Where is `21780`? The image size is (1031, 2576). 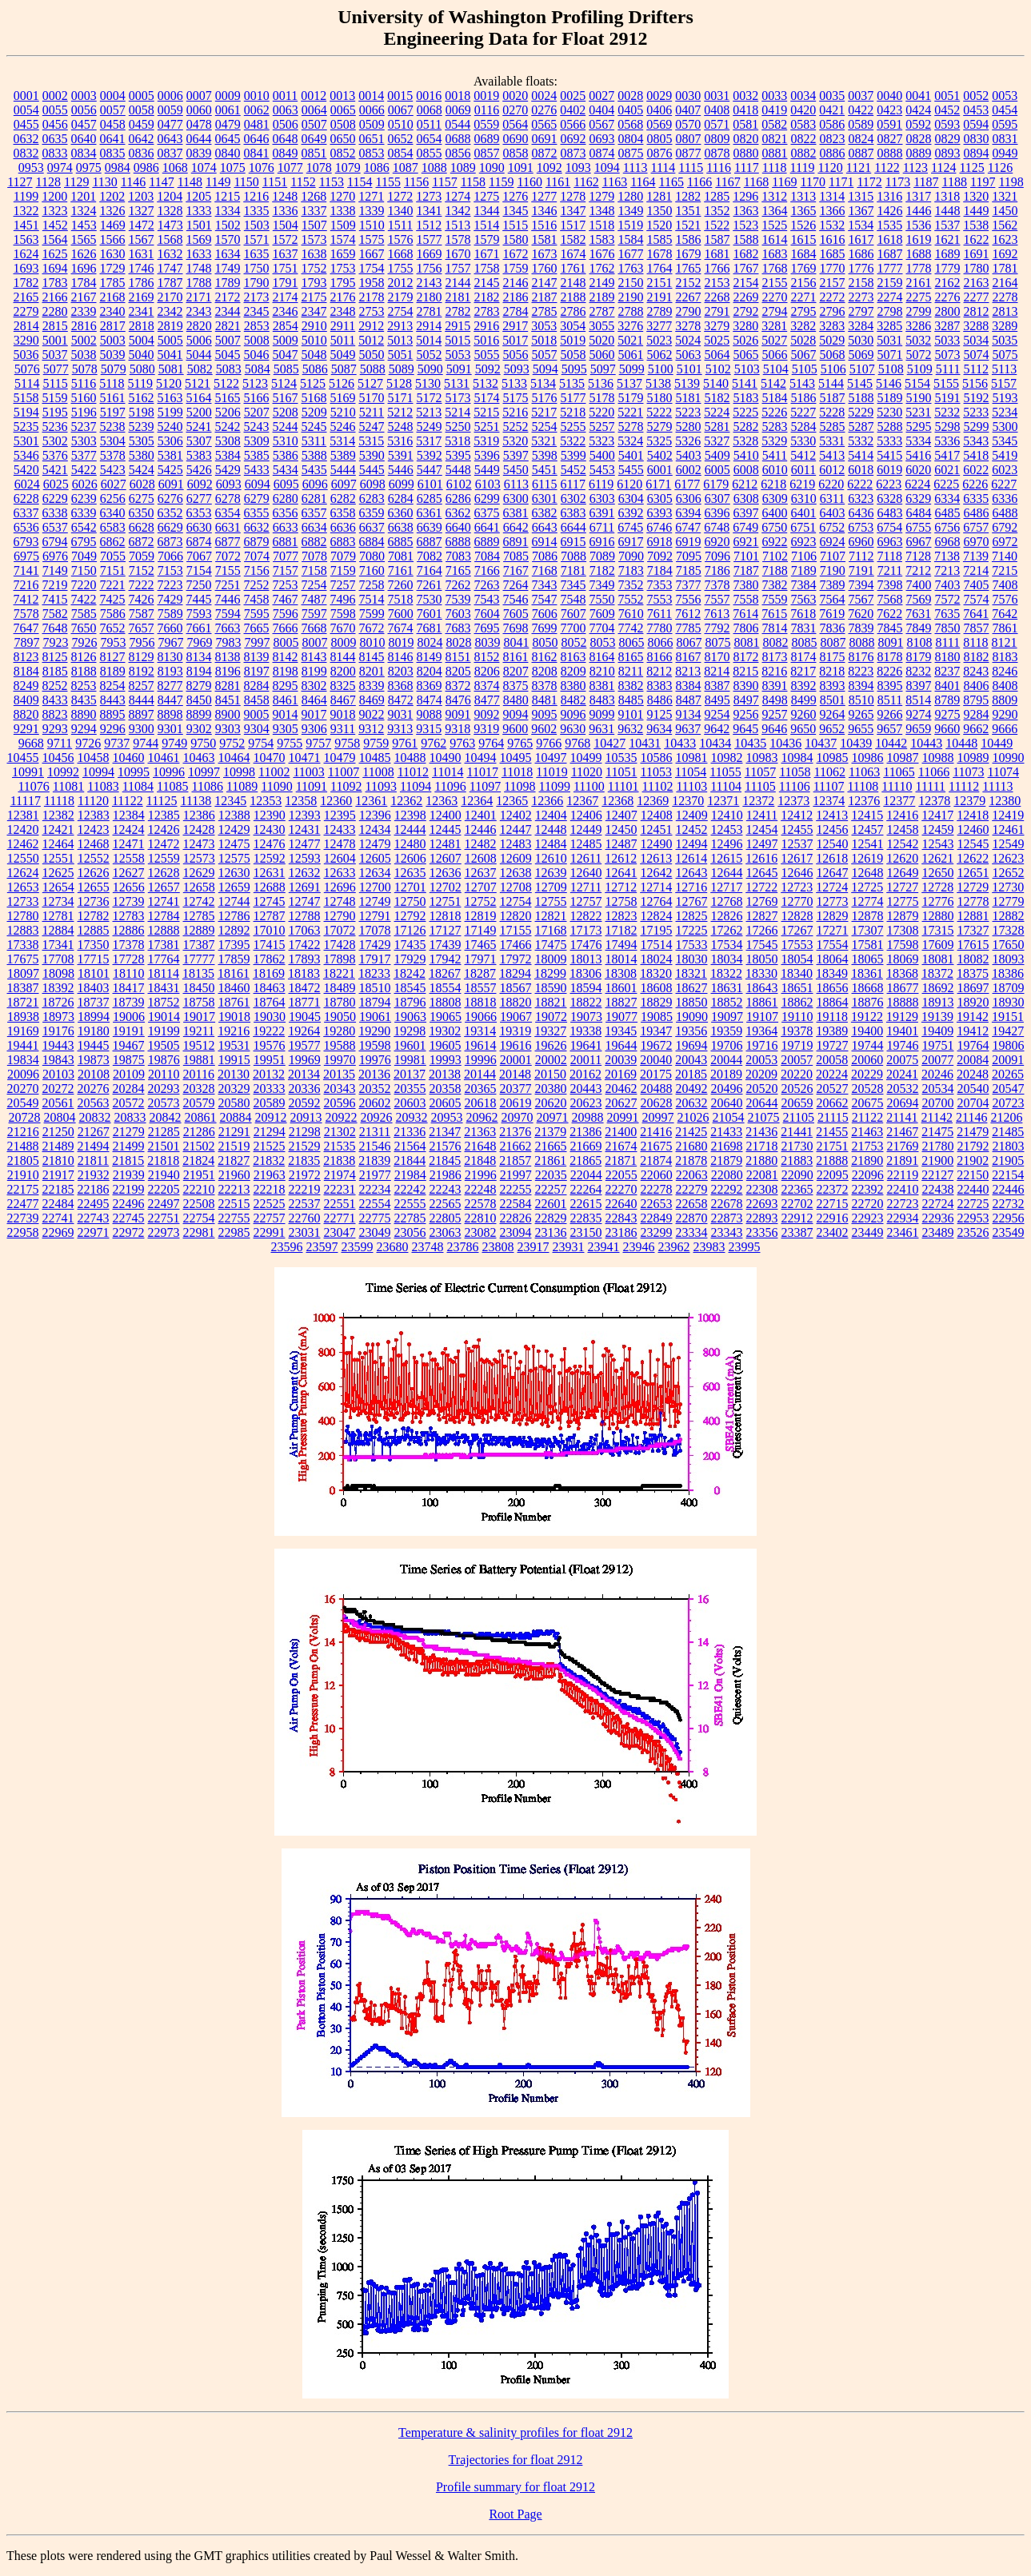 21780 is located at coordinates (938, 1146).